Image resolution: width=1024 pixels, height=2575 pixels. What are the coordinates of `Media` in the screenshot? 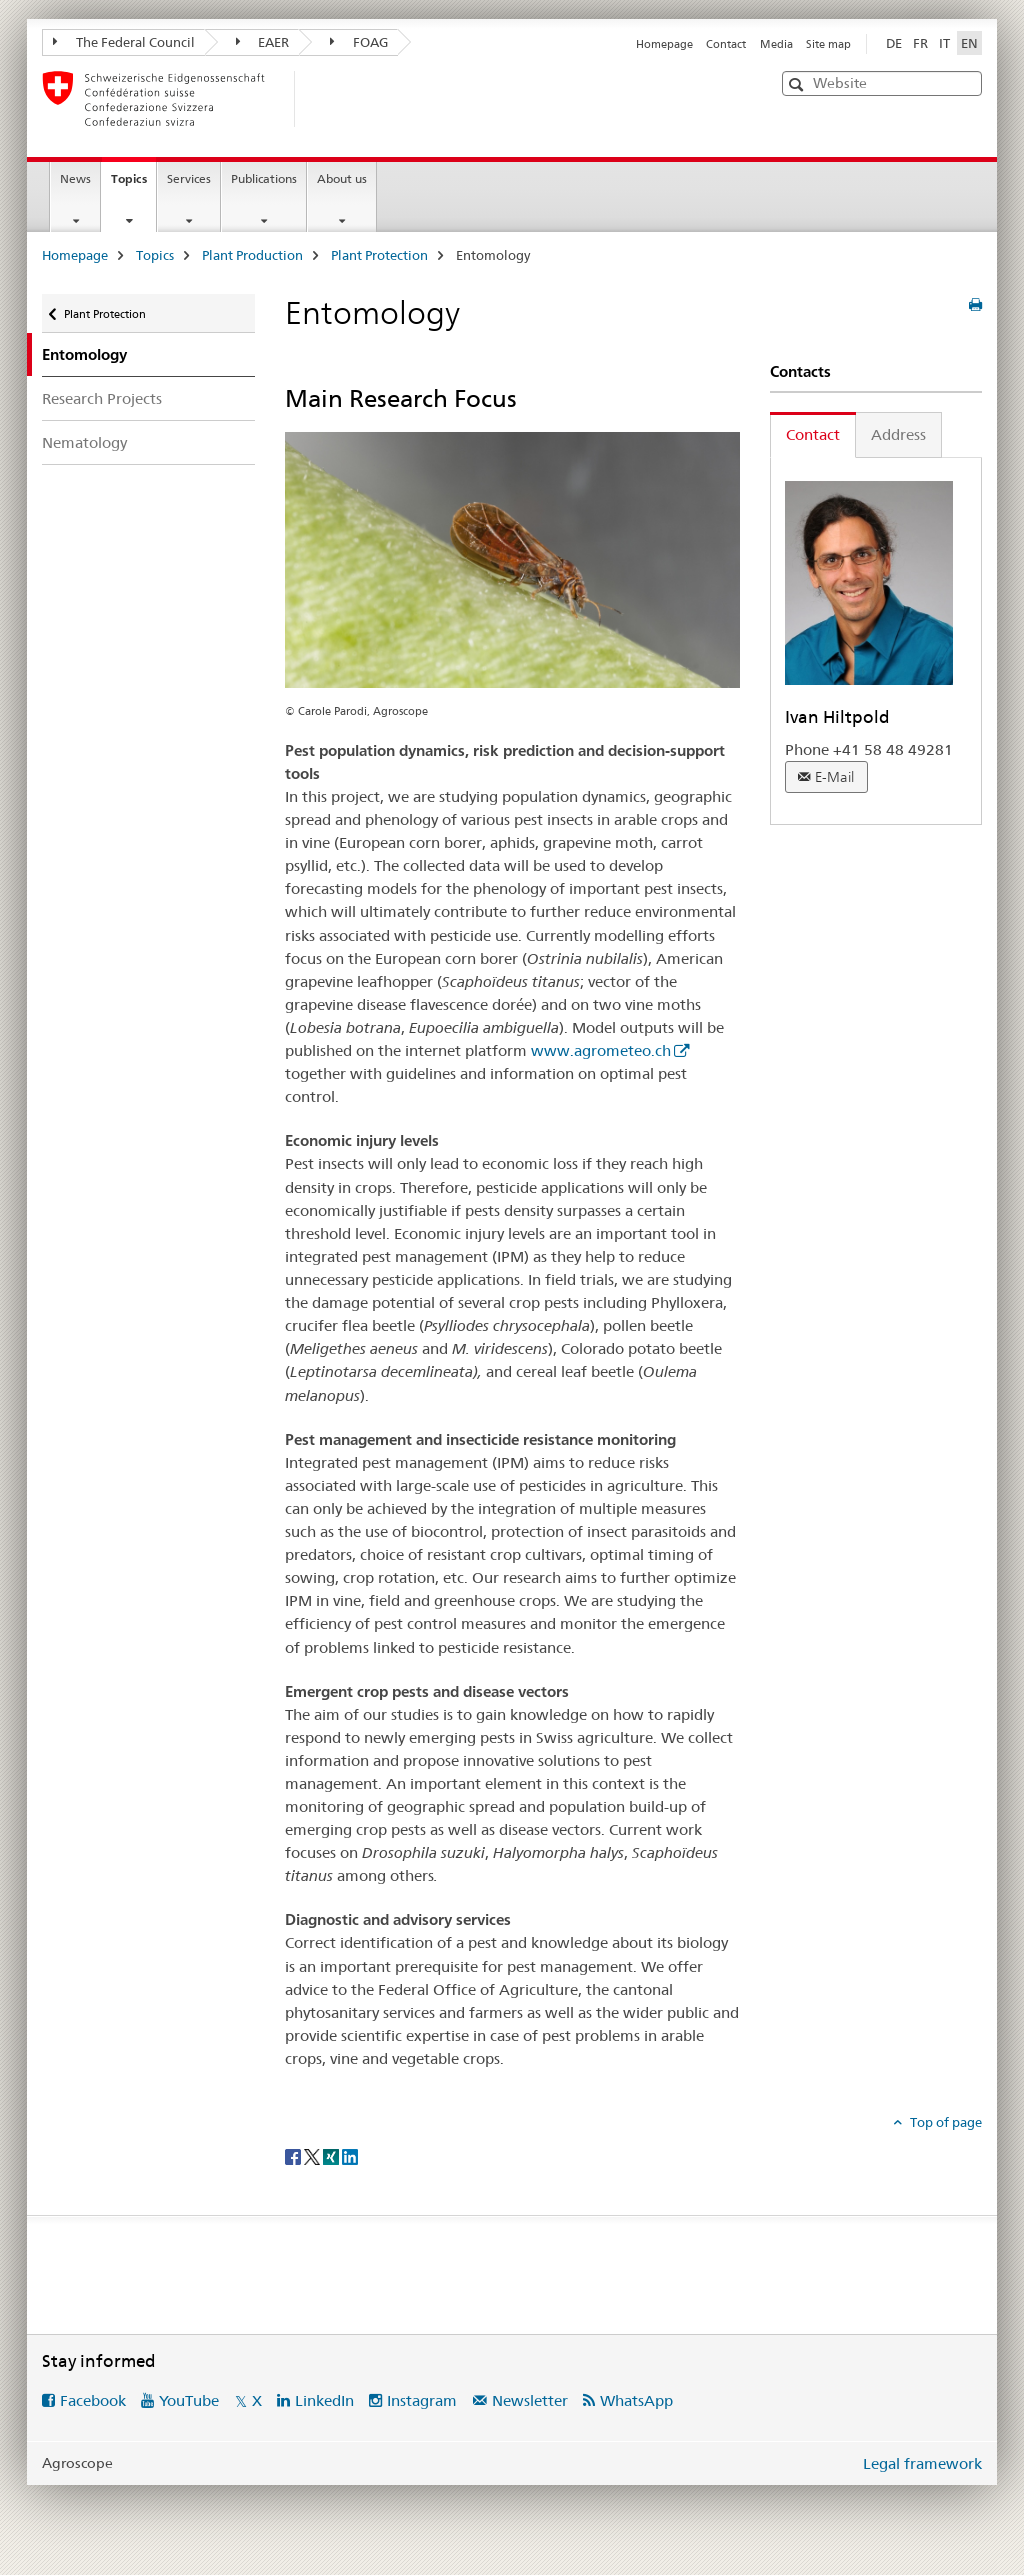 It's located at (776, 44).